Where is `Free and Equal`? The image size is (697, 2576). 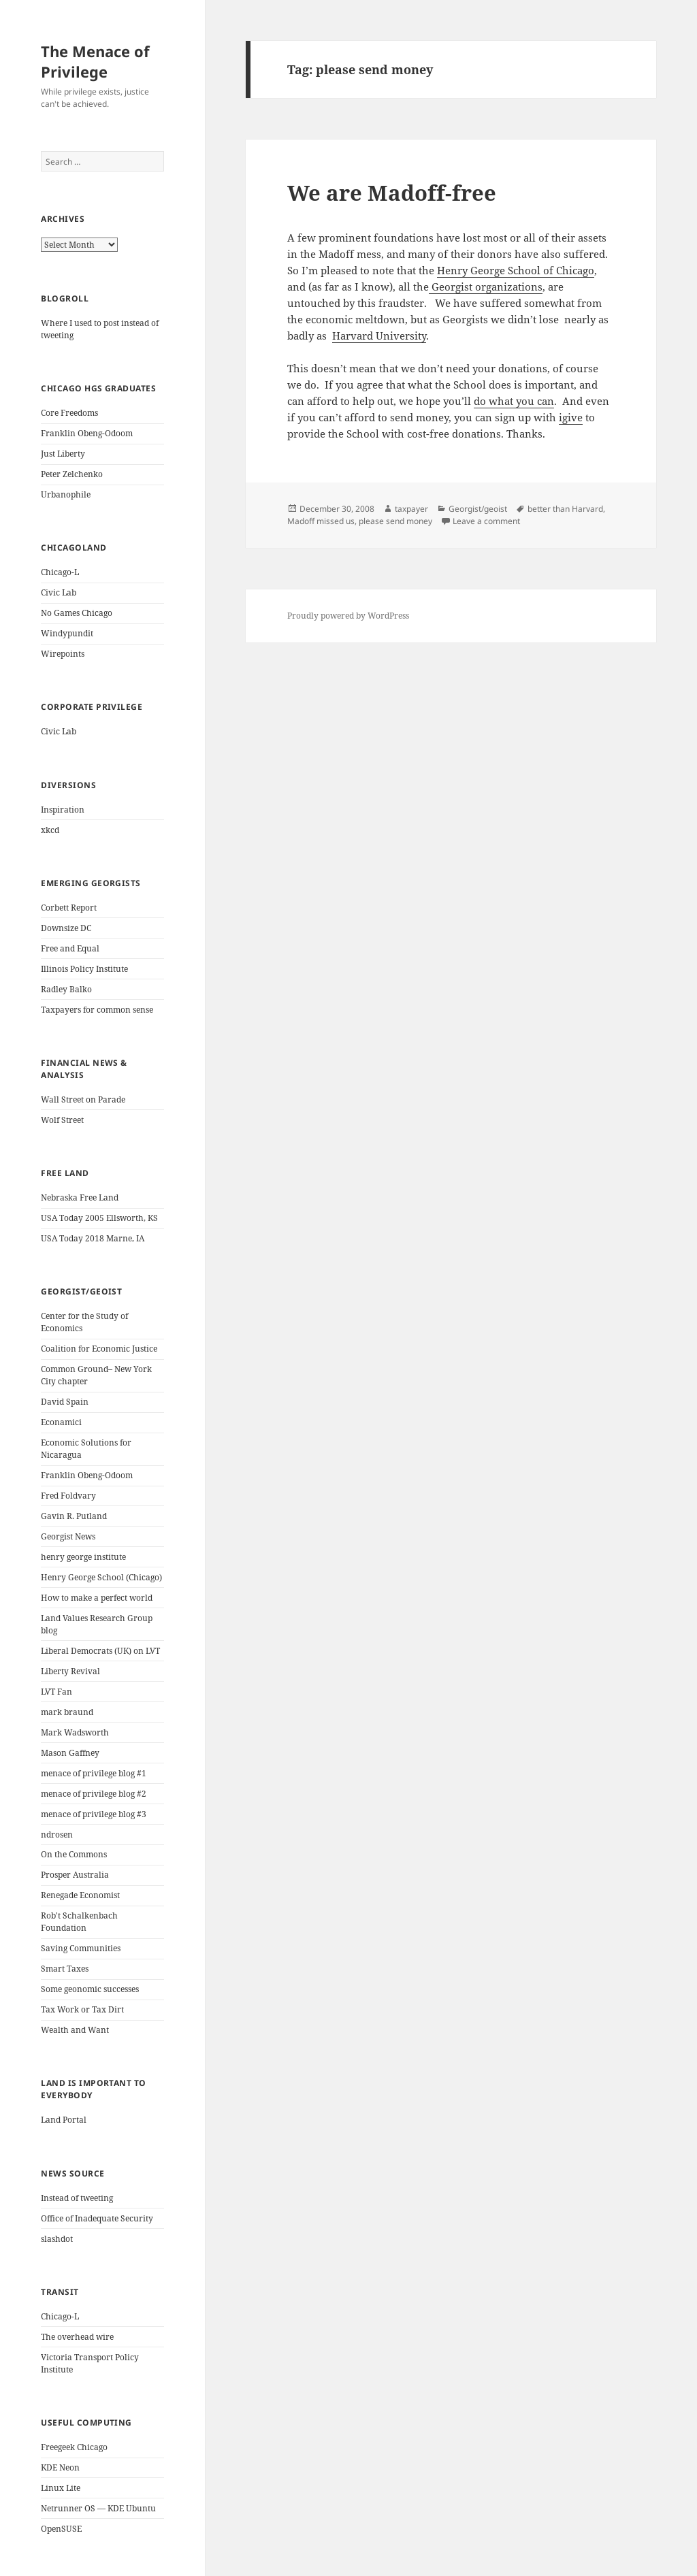
Free and Equal is located at coordinates (70, 948).